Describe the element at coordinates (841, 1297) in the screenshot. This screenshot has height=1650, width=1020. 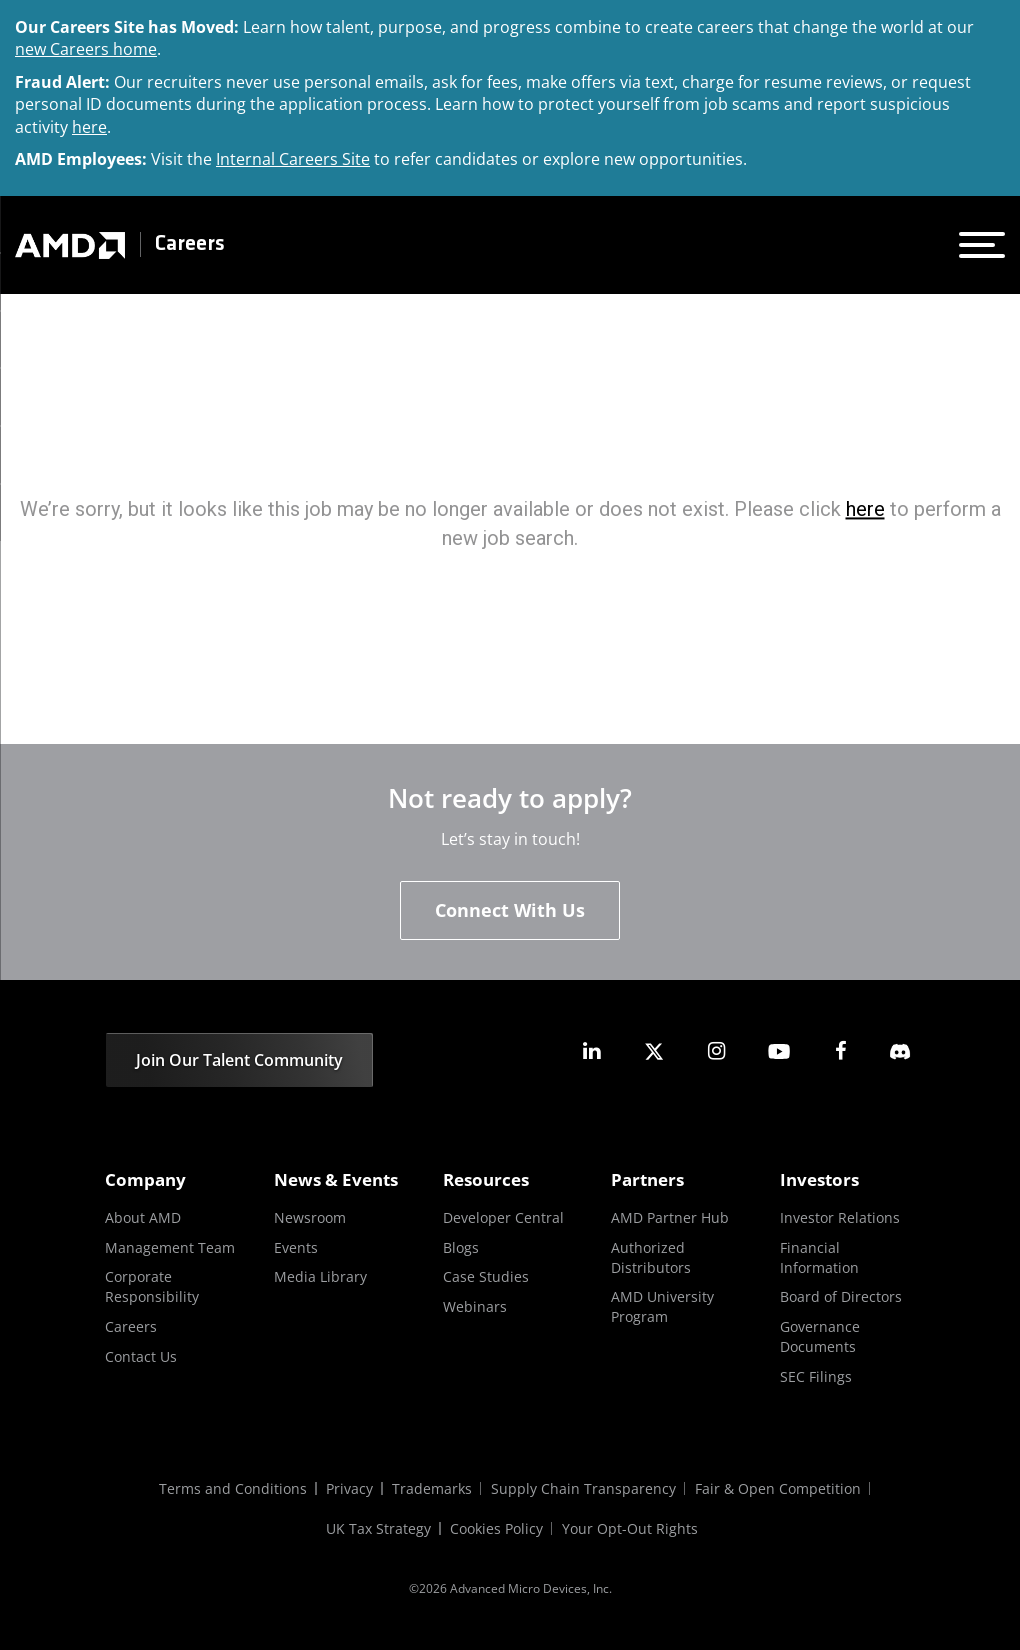
I see `Board of Directors` at that location.